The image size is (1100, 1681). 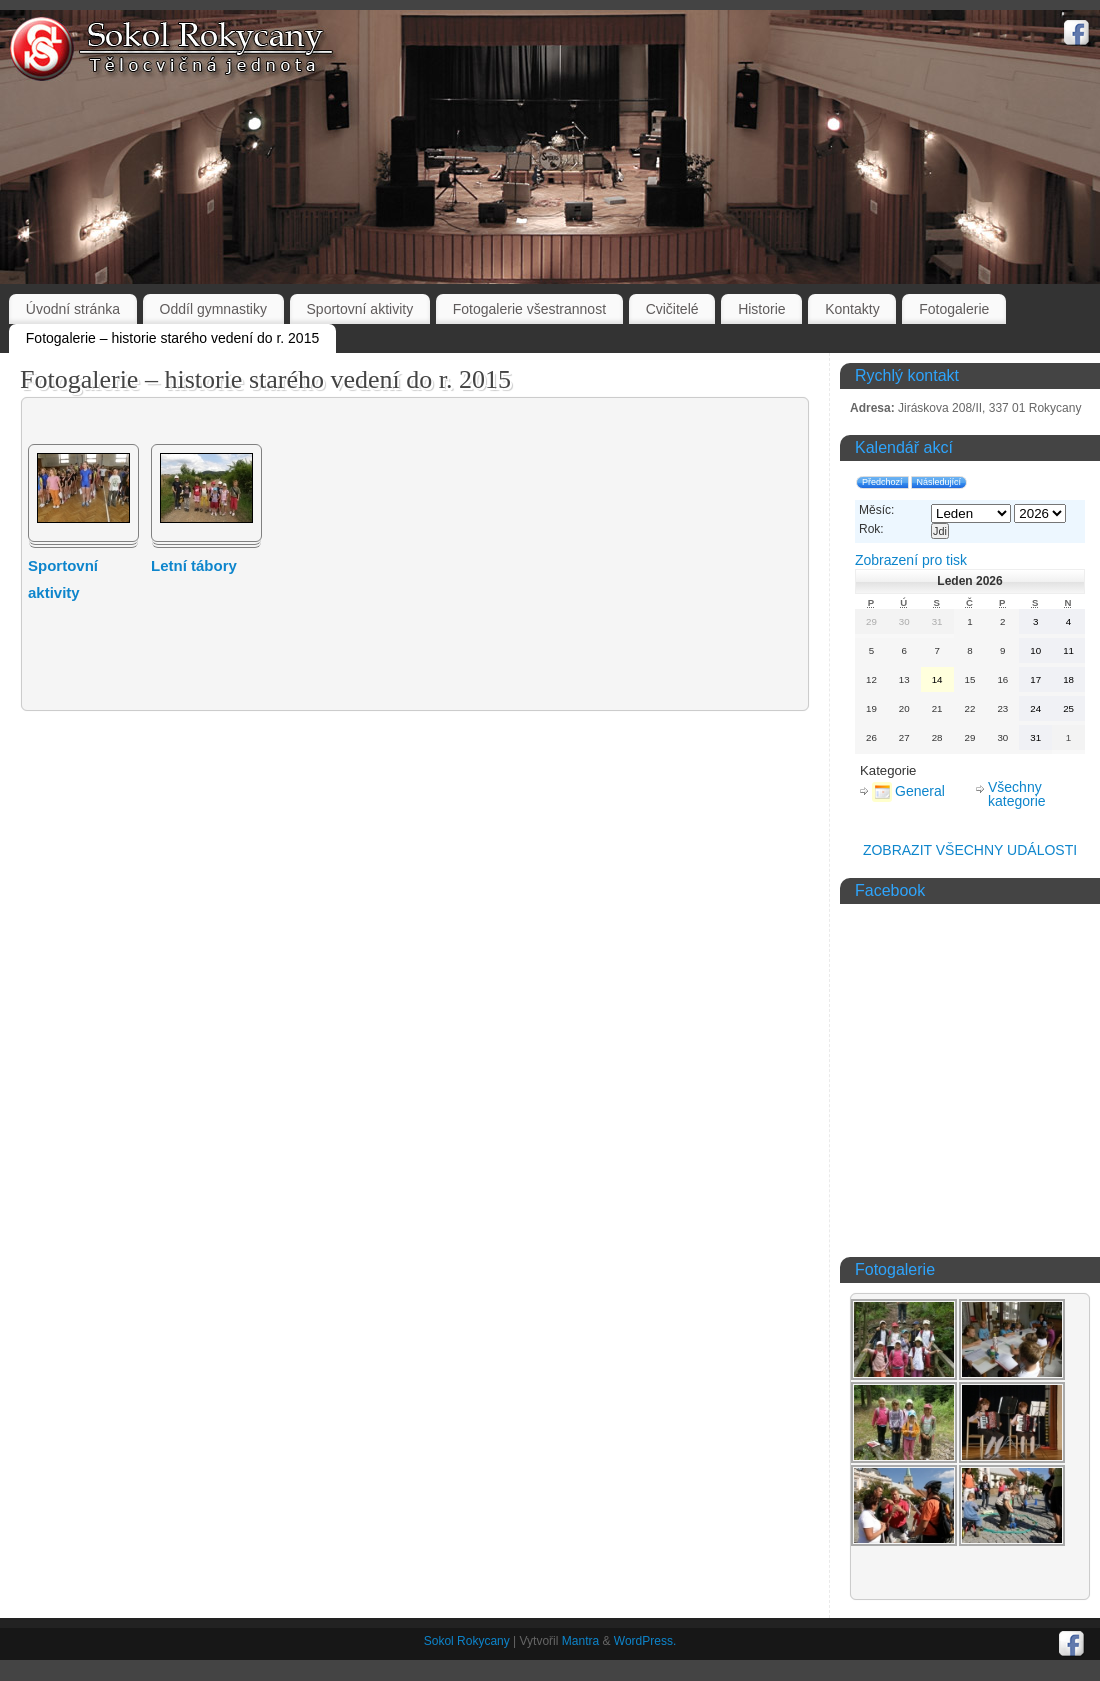 I want to click on ZOBRAZIT VŠECHNY UDÁLOSTI, so click(x=970, y=850).